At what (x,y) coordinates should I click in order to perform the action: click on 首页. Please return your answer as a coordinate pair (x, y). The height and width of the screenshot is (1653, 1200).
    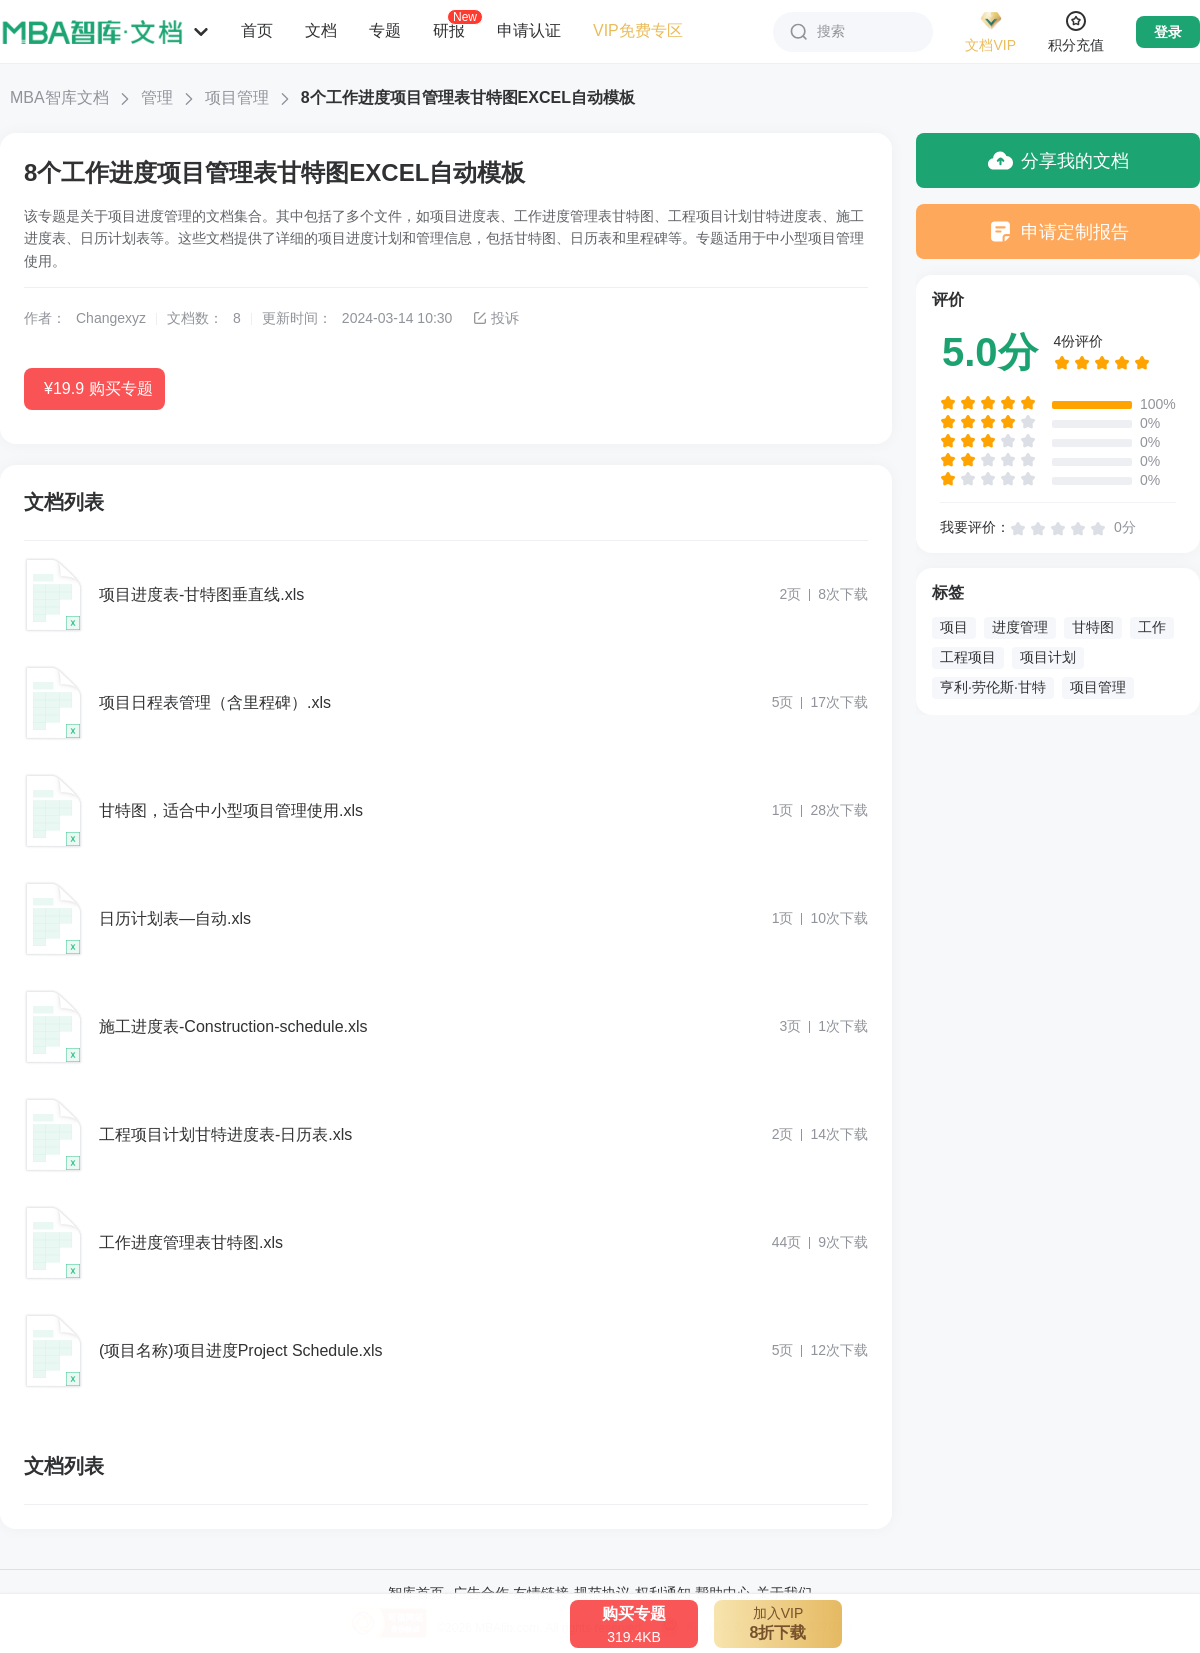
    Looking at the image, I should click on (257, 30).